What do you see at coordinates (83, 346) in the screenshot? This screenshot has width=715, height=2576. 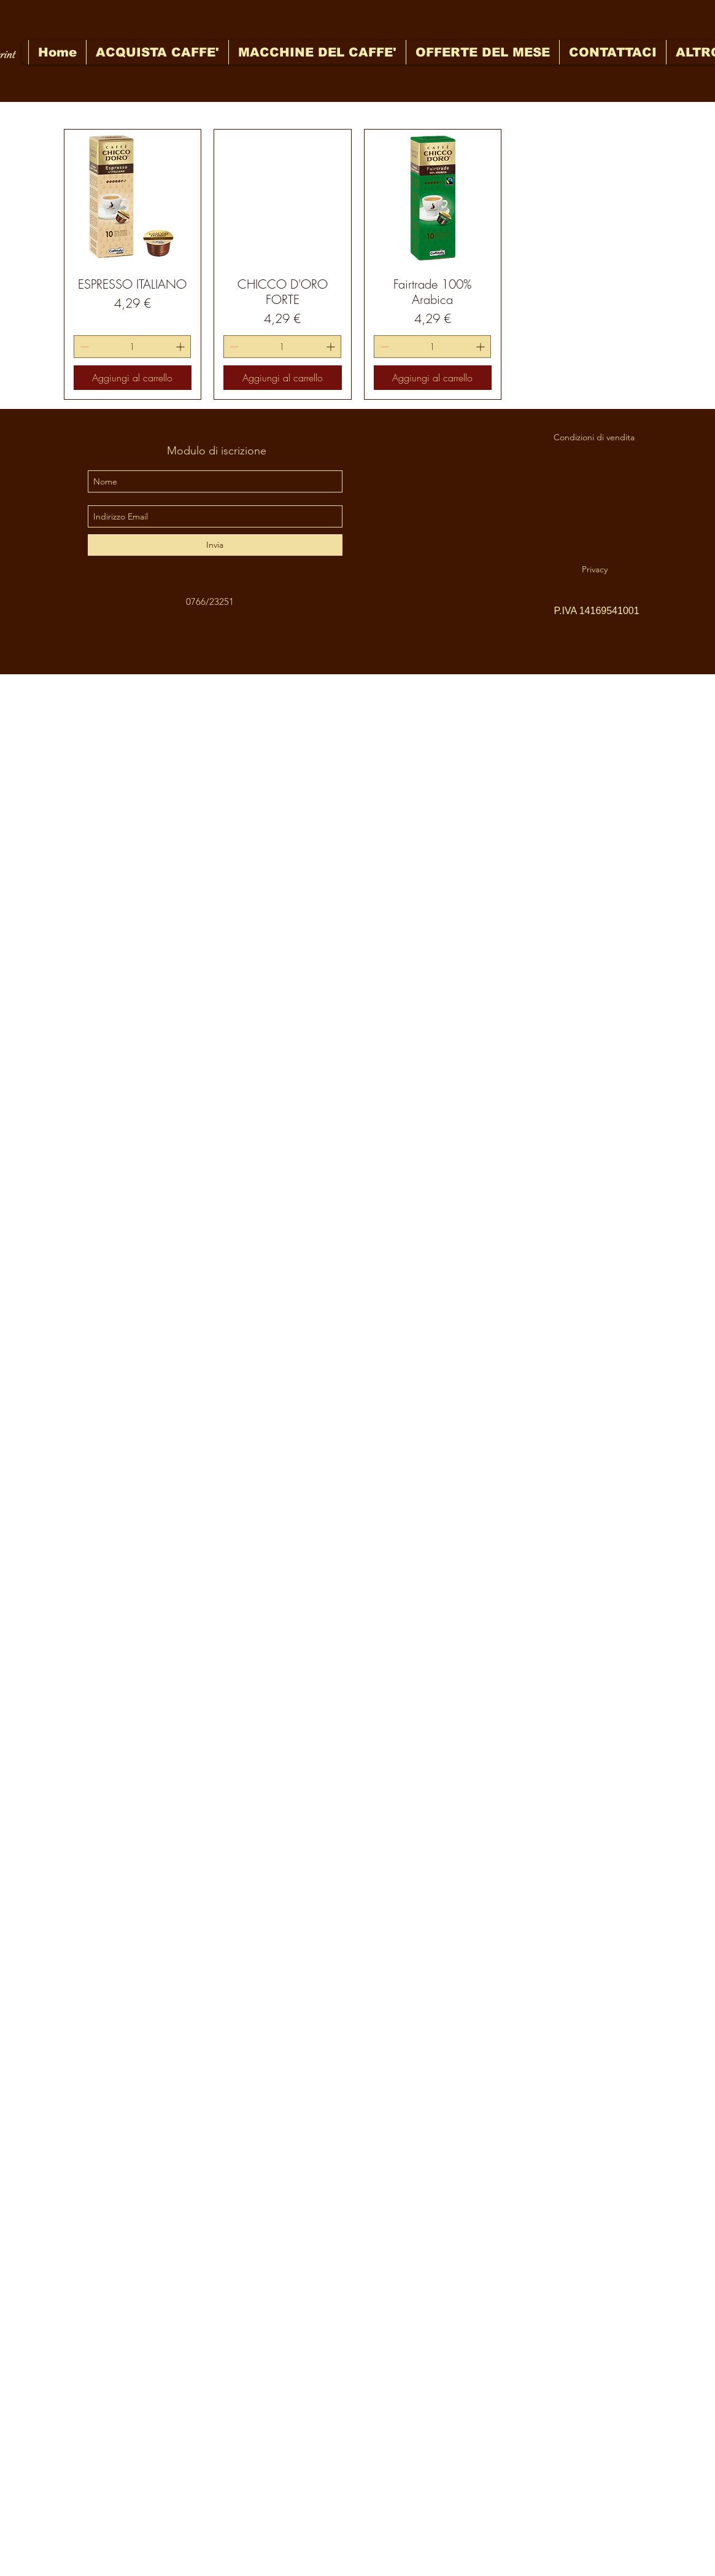 I see `[Decrement]` at bounding box center [83, 346].